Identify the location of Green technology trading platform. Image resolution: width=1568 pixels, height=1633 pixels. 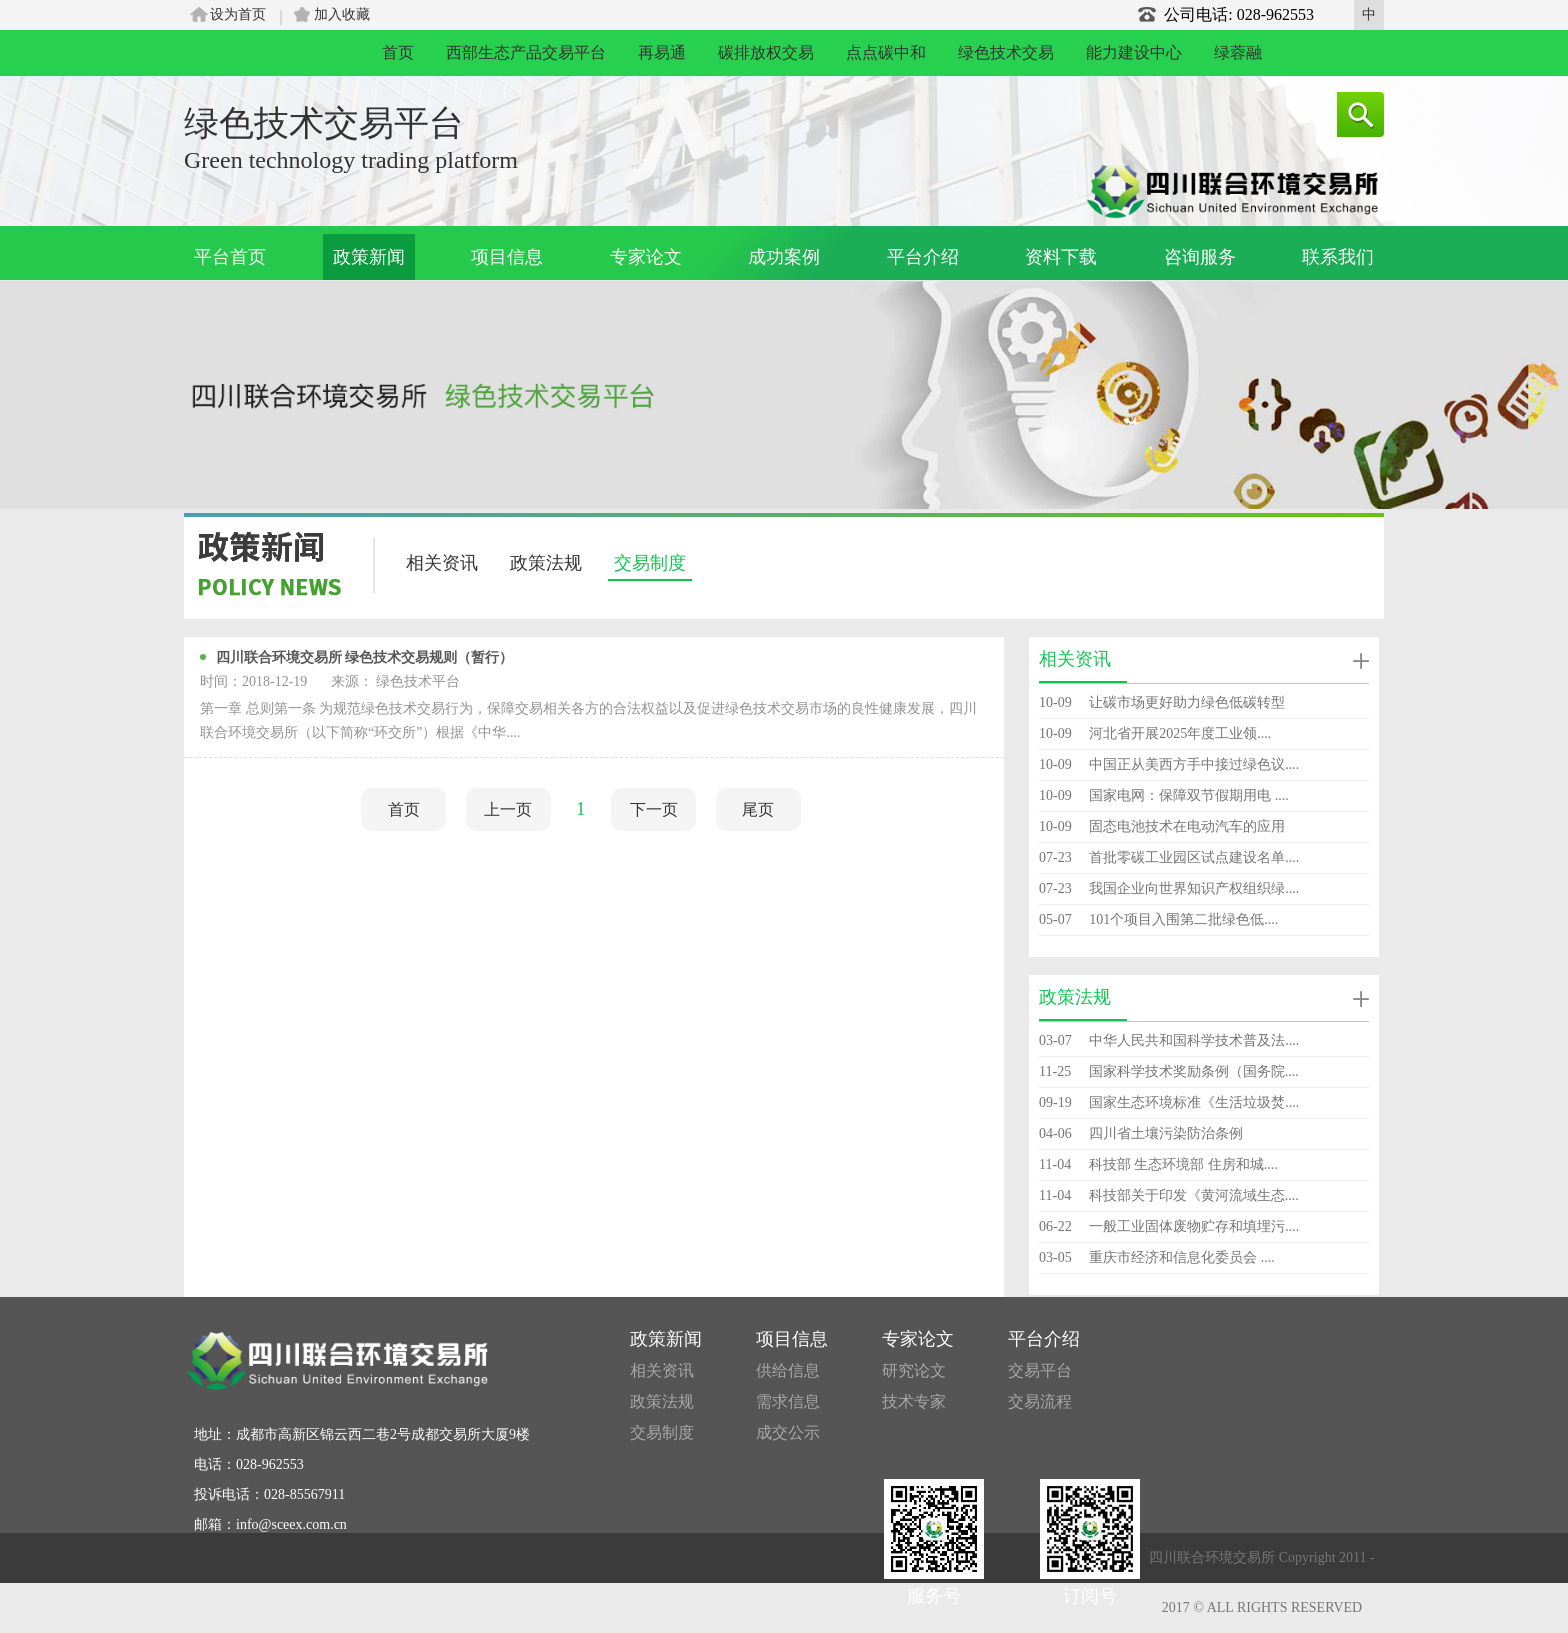
(351, 160).